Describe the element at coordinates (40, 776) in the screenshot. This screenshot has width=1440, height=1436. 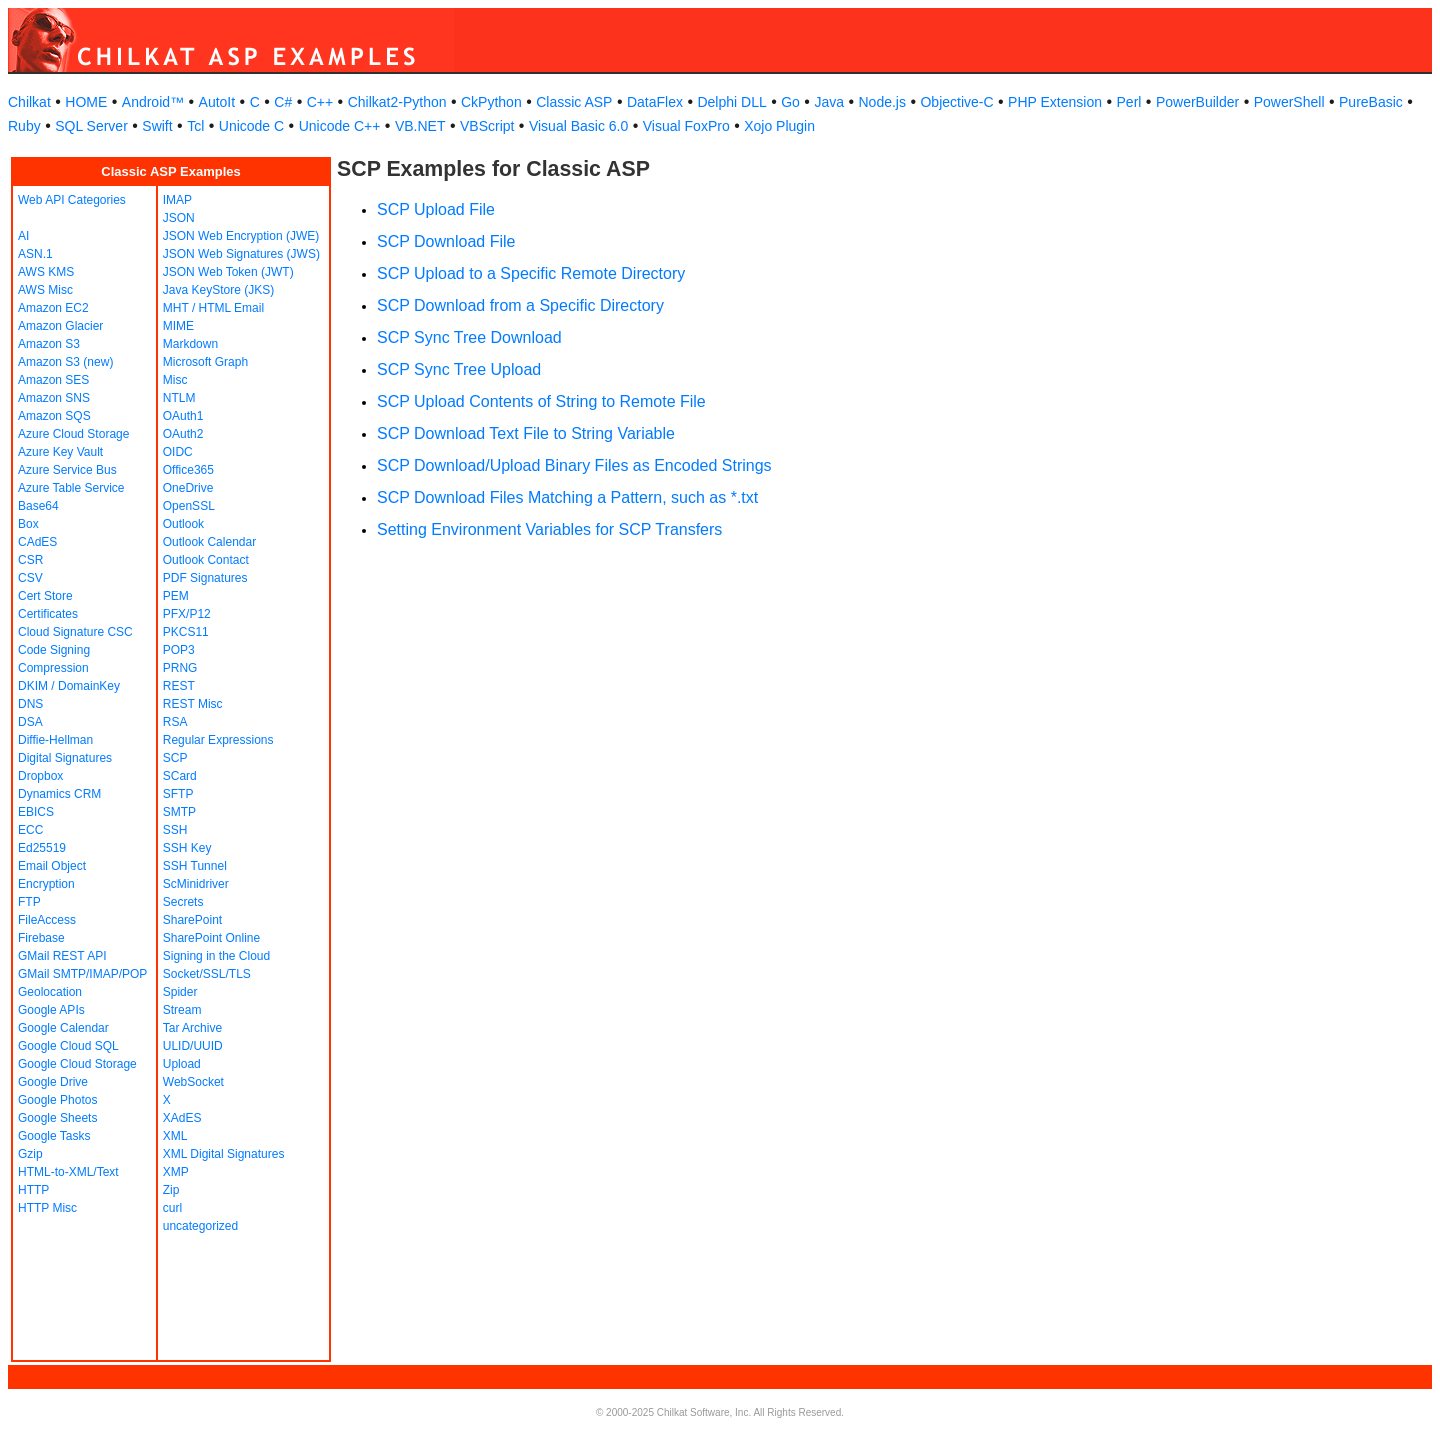
I see `Dropbox` at that location.